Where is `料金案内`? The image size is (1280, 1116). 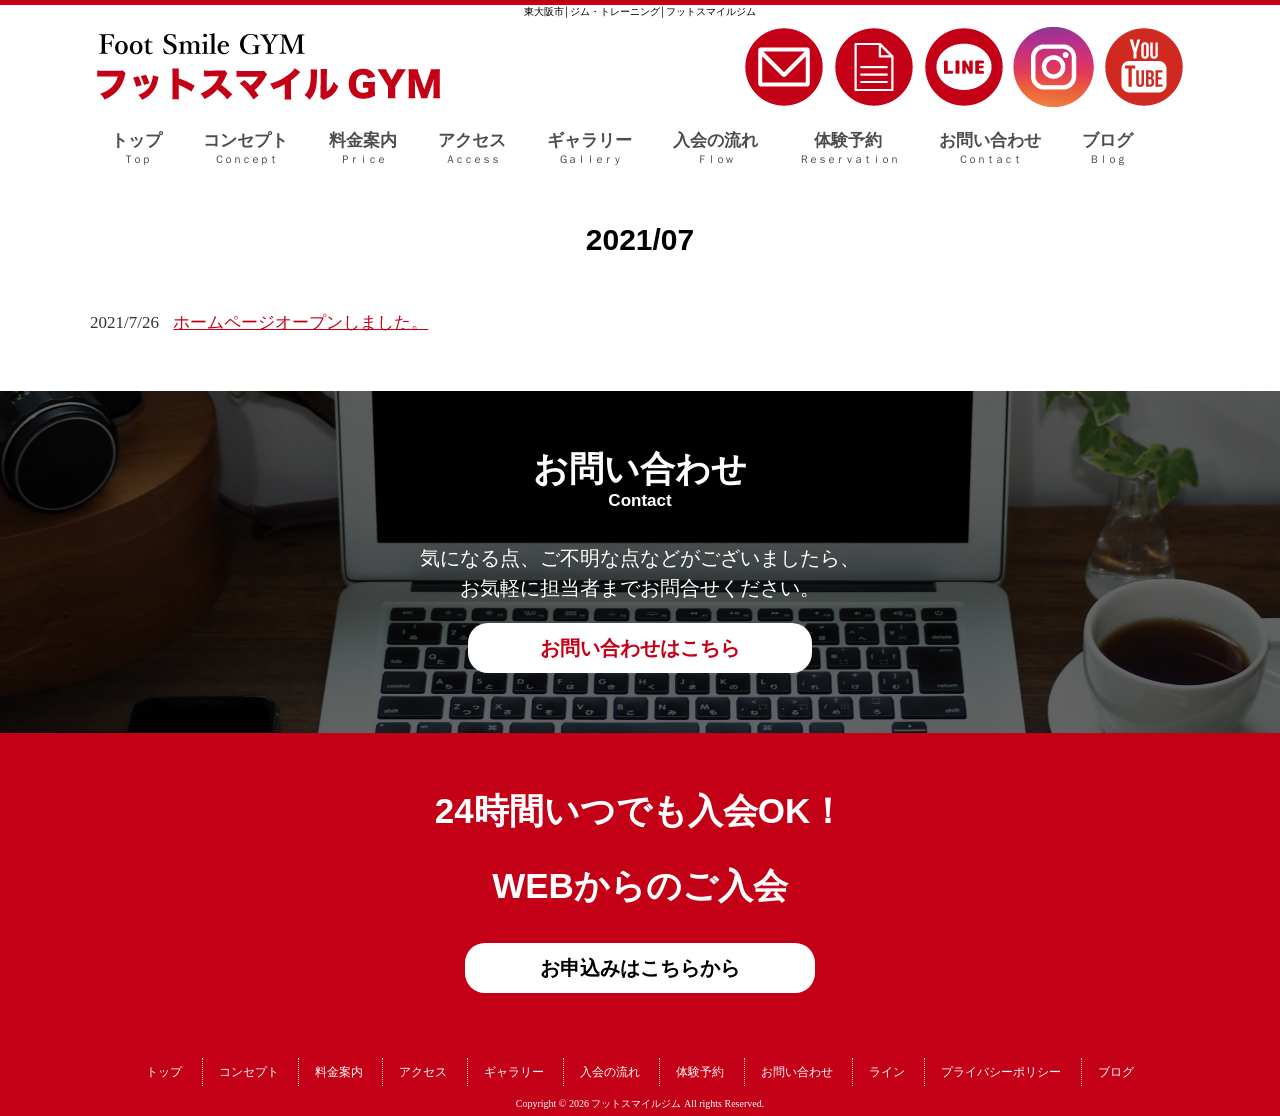
料金案内 is located at coordinates (339, 1072).